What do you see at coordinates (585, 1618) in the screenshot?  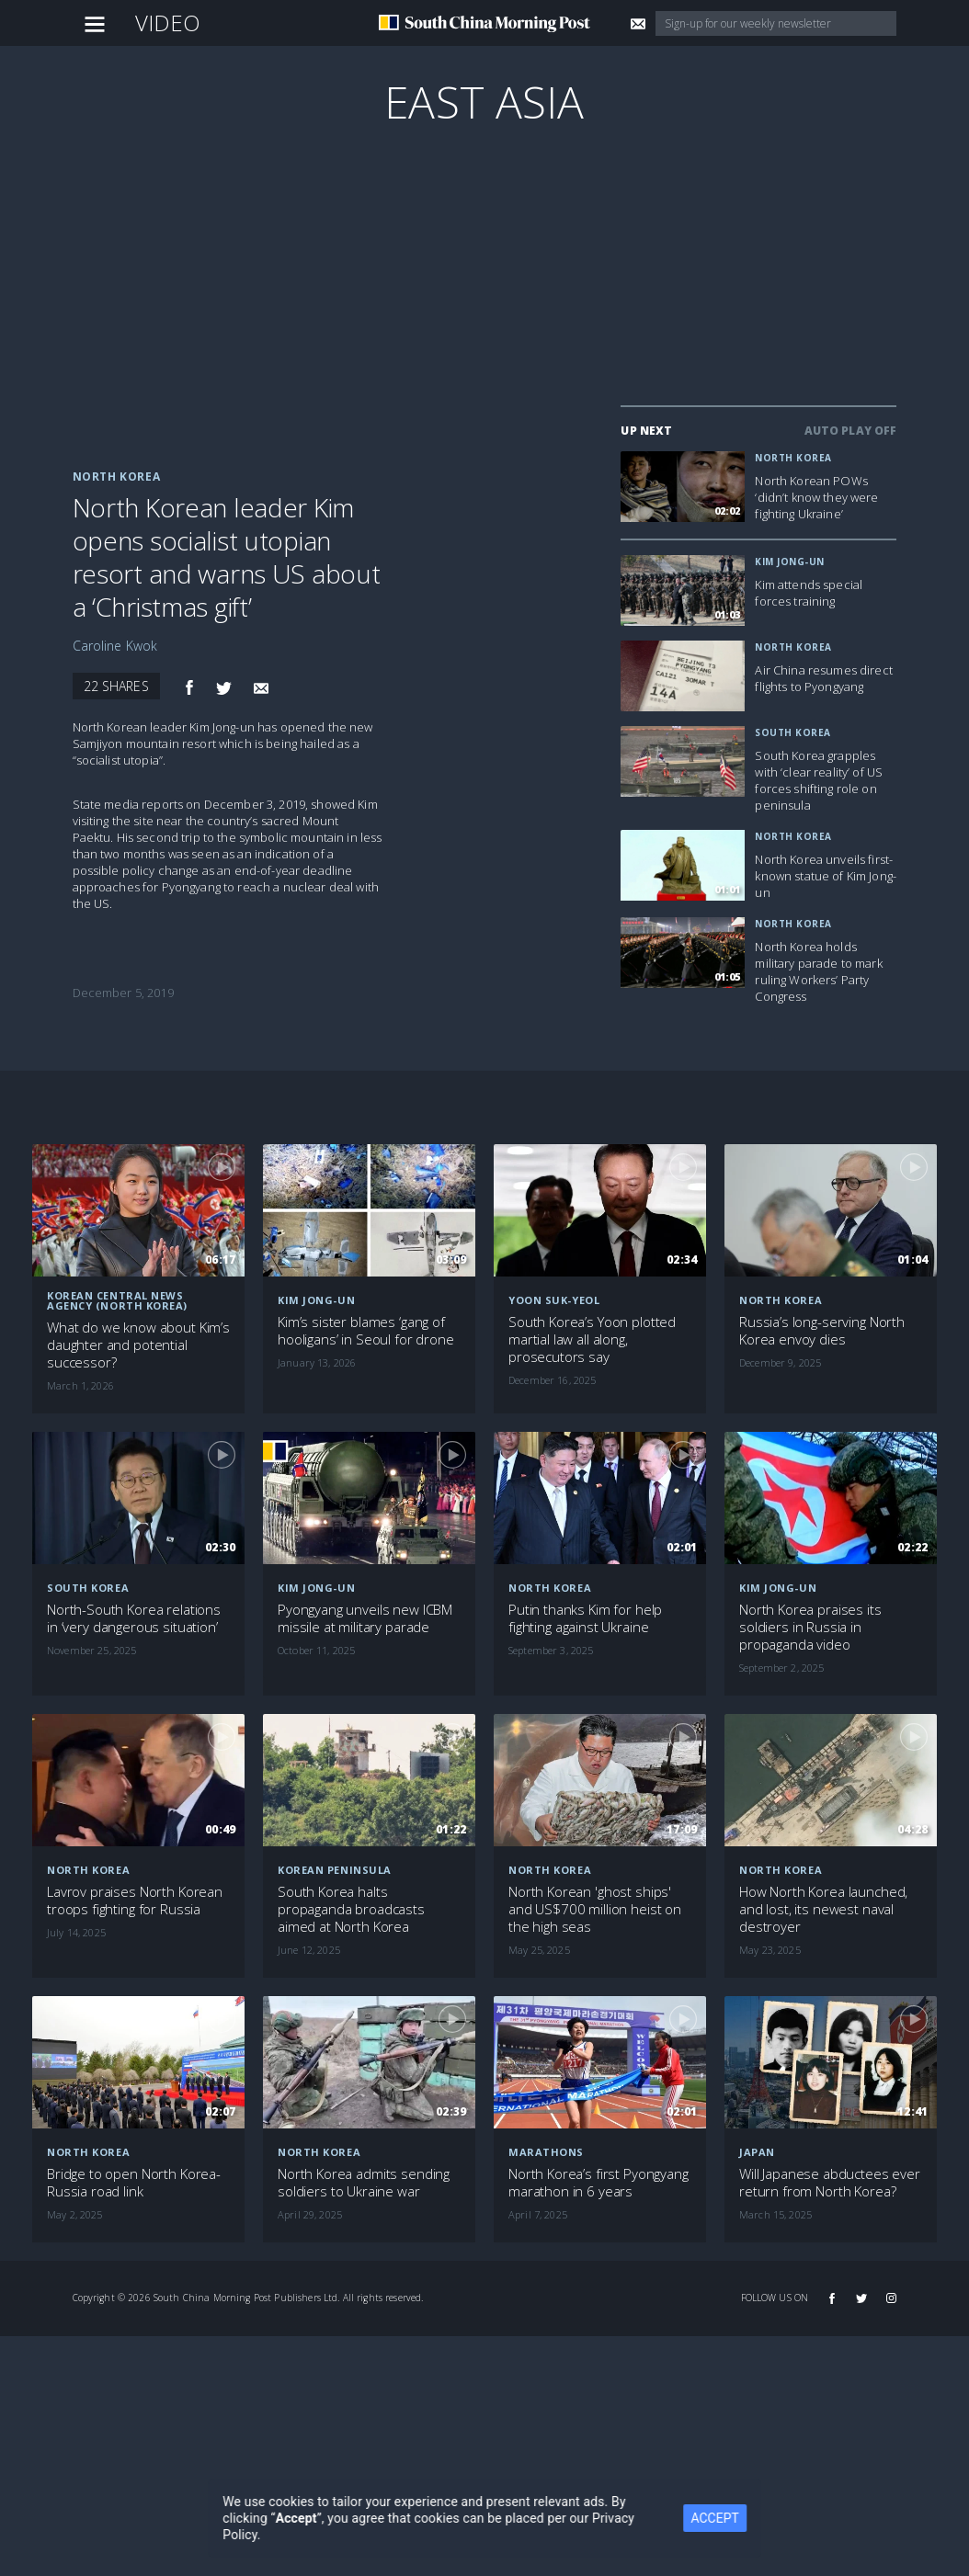 I see `Putin thanks Kim for help fighting against Ukraine` at bounding box center [585, 1618].